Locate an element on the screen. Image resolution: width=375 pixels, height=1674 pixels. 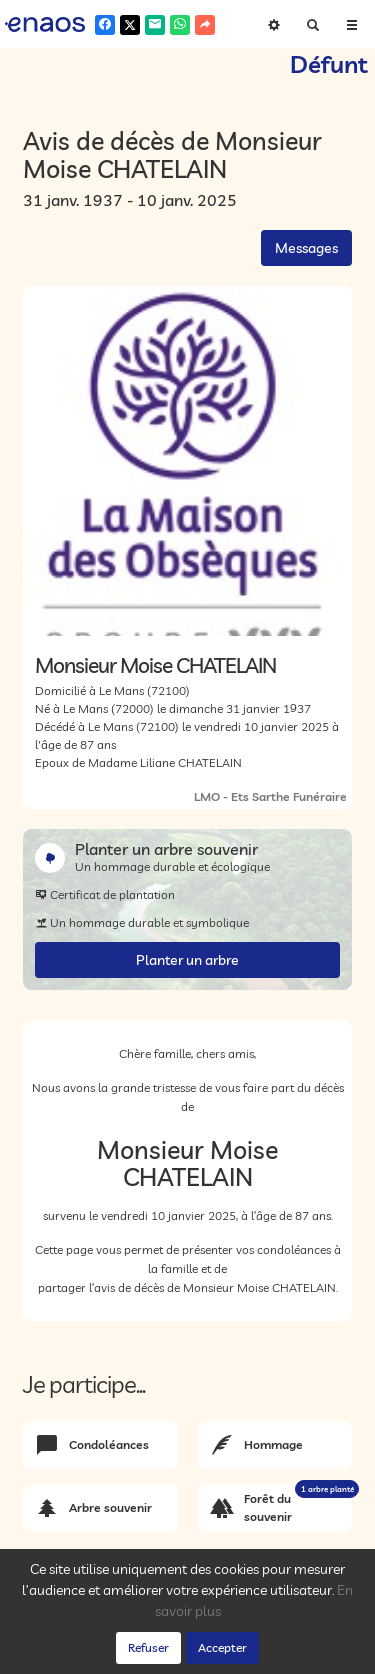
Cookies is located at coordinates (262, 1636).